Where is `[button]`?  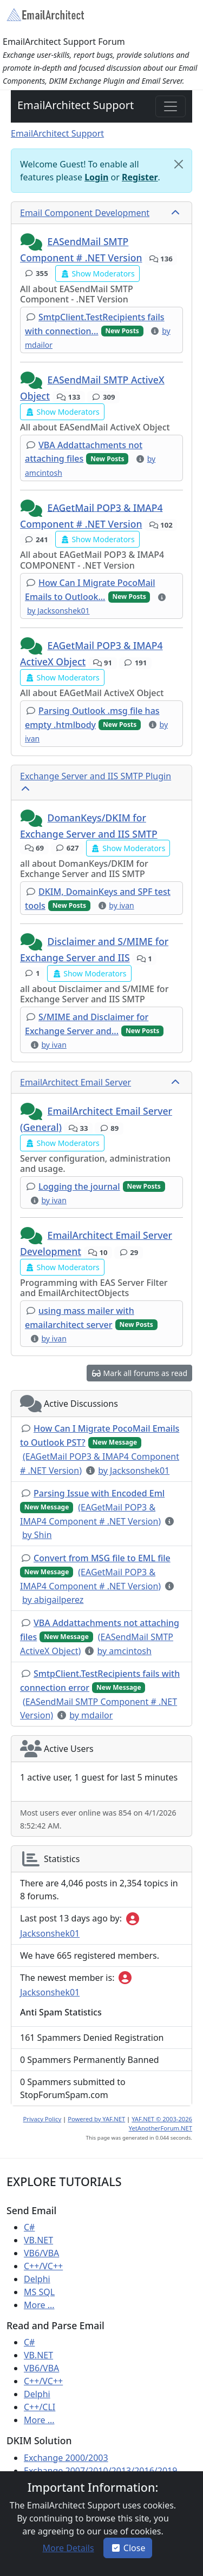
[button] is located at coordinates (32, 242).